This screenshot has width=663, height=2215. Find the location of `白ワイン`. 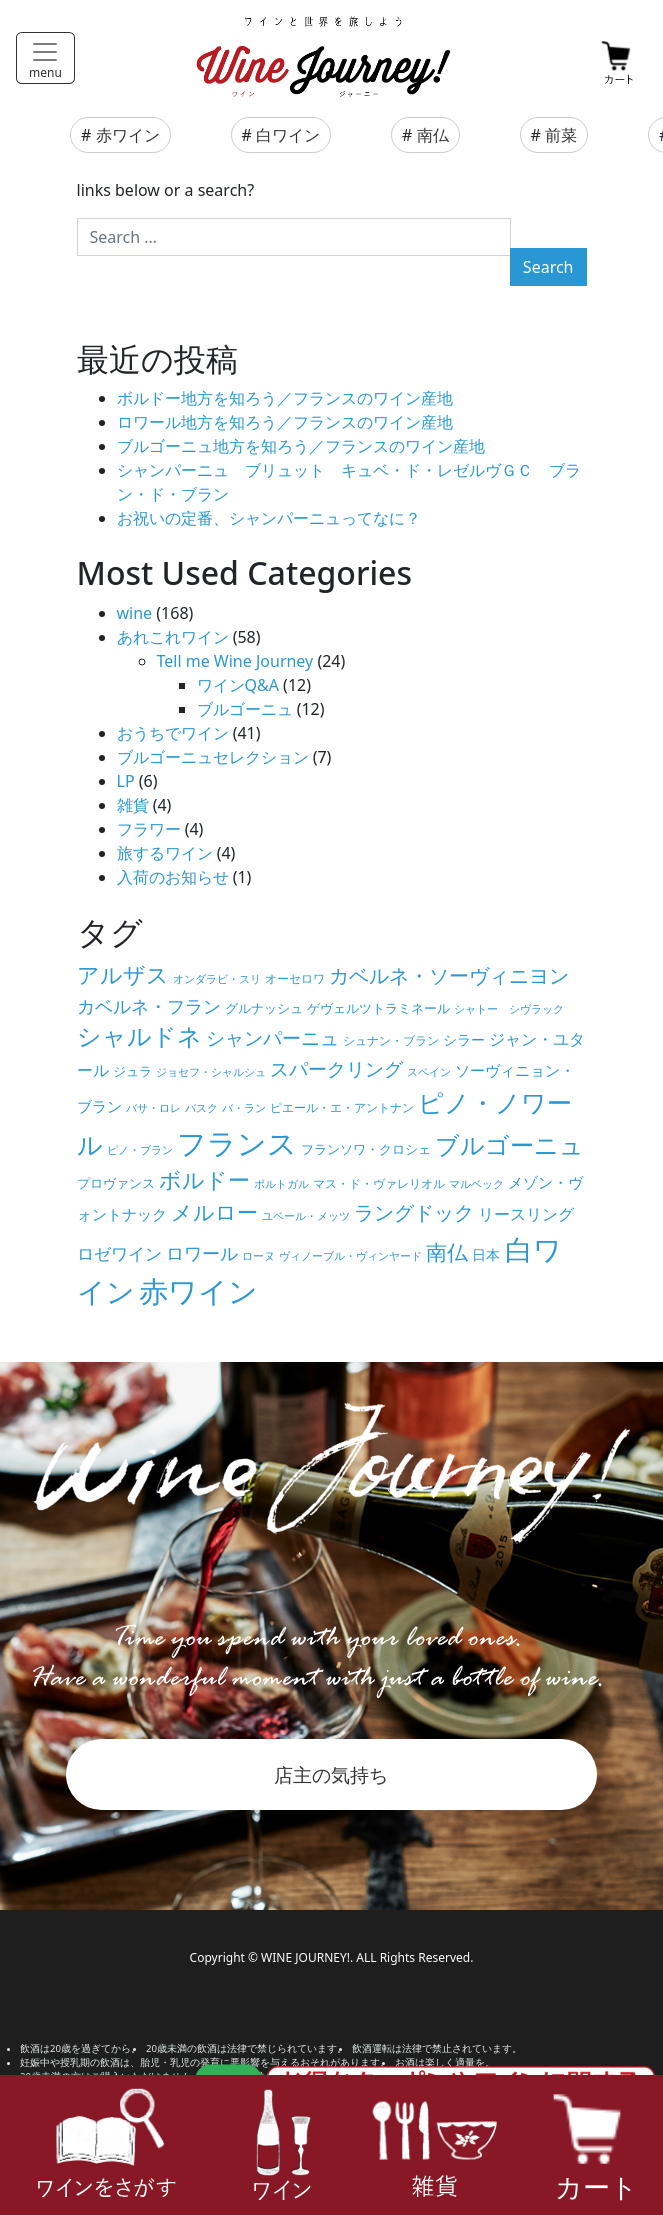

白ワイン is located at coordinates (288, 135).